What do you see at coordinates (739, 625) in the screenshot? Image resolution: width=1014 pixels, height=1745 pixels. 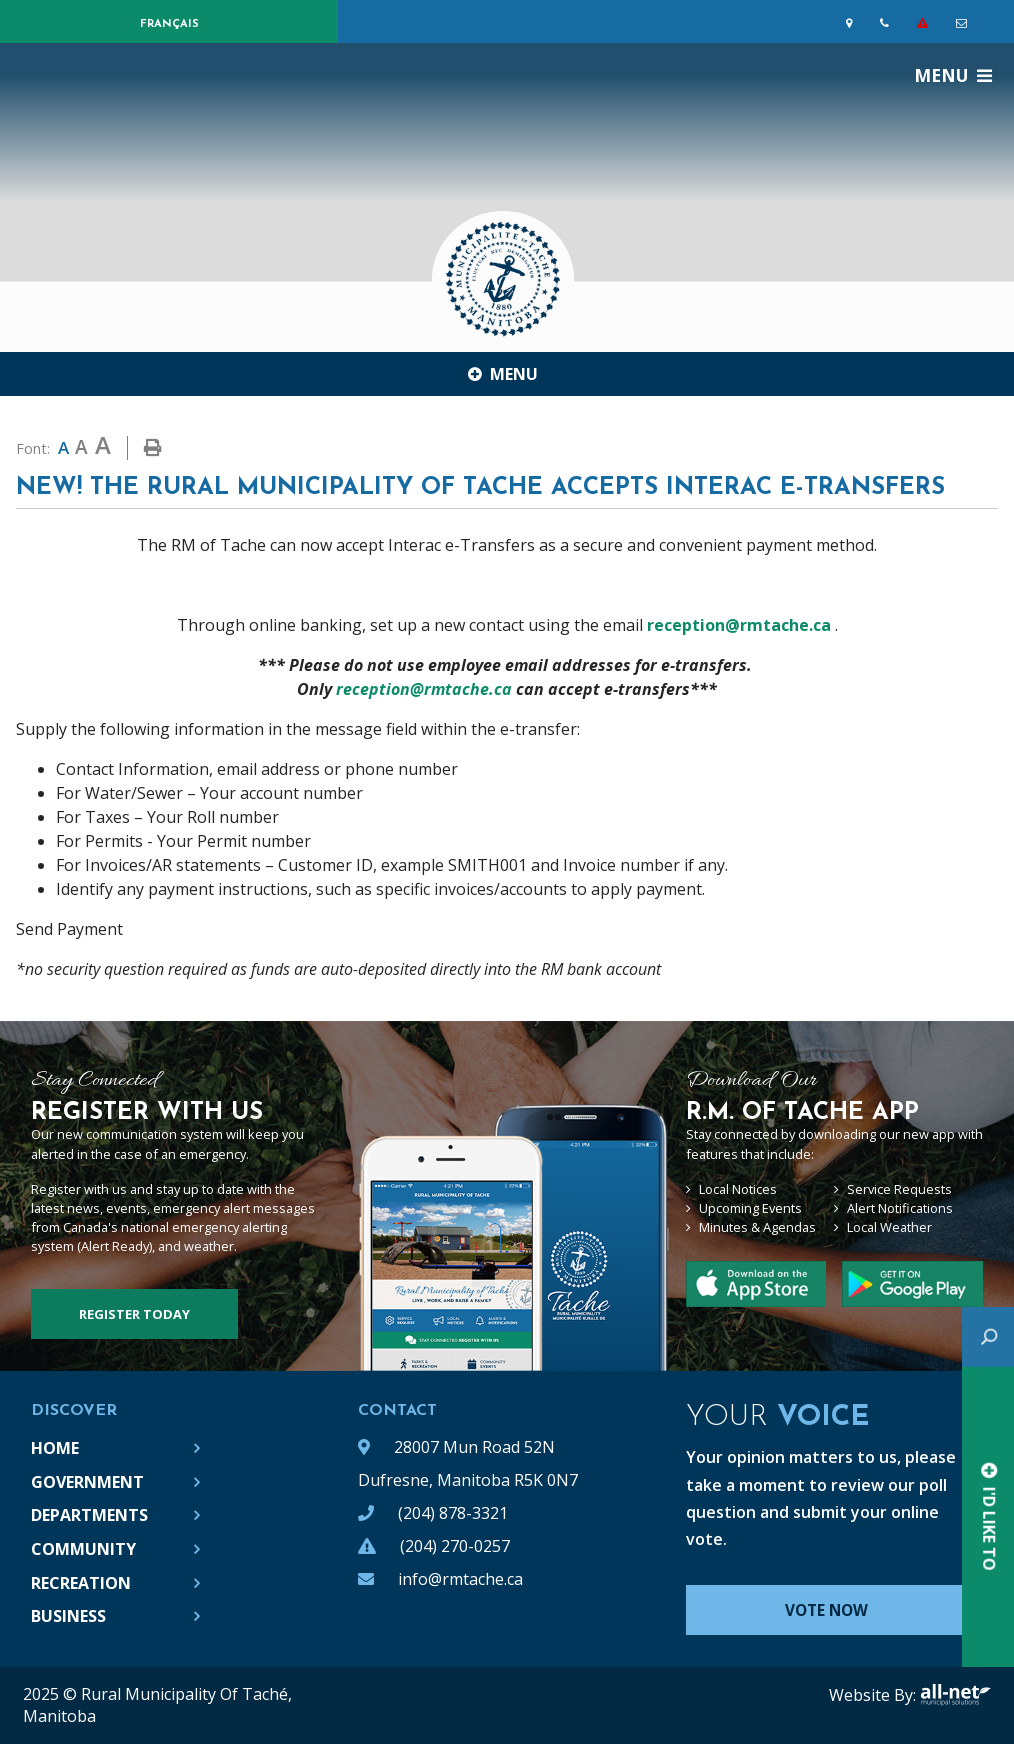 I see `reception@rmtache.ca` at bounding box center [739, 625].